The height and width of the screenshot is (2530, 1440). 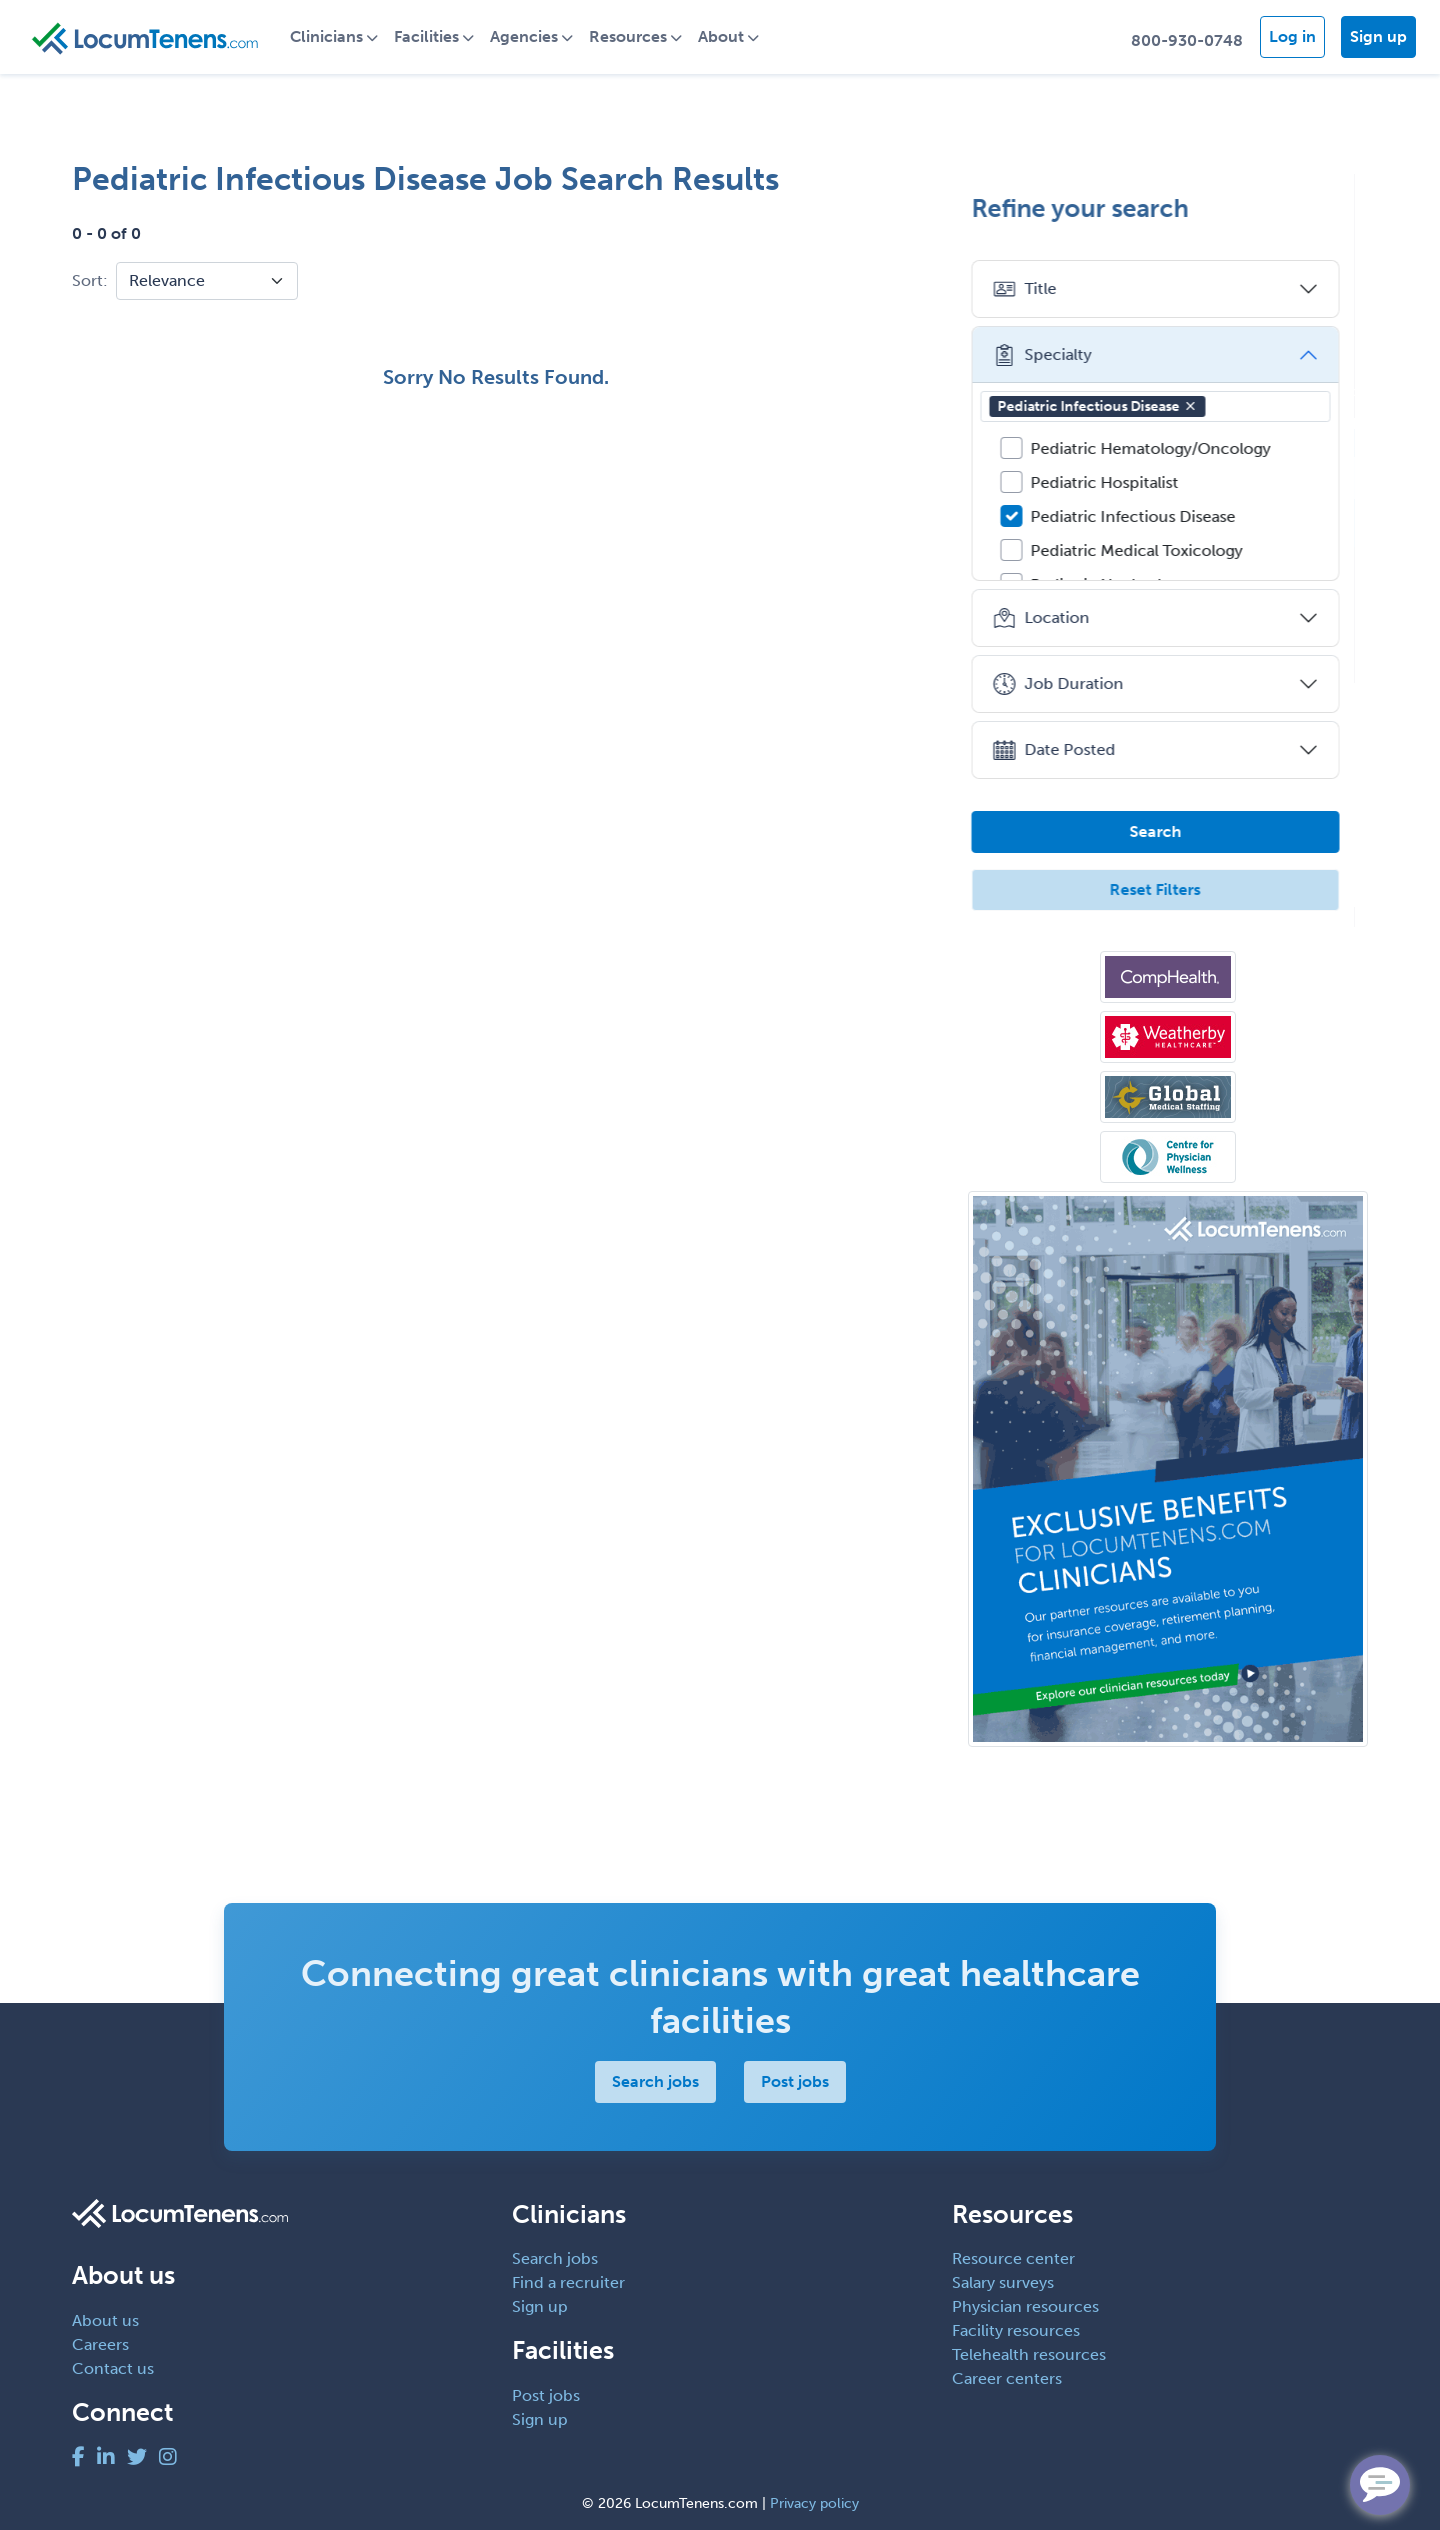 I want to click on Sign up, so click(x=1378, y=36).